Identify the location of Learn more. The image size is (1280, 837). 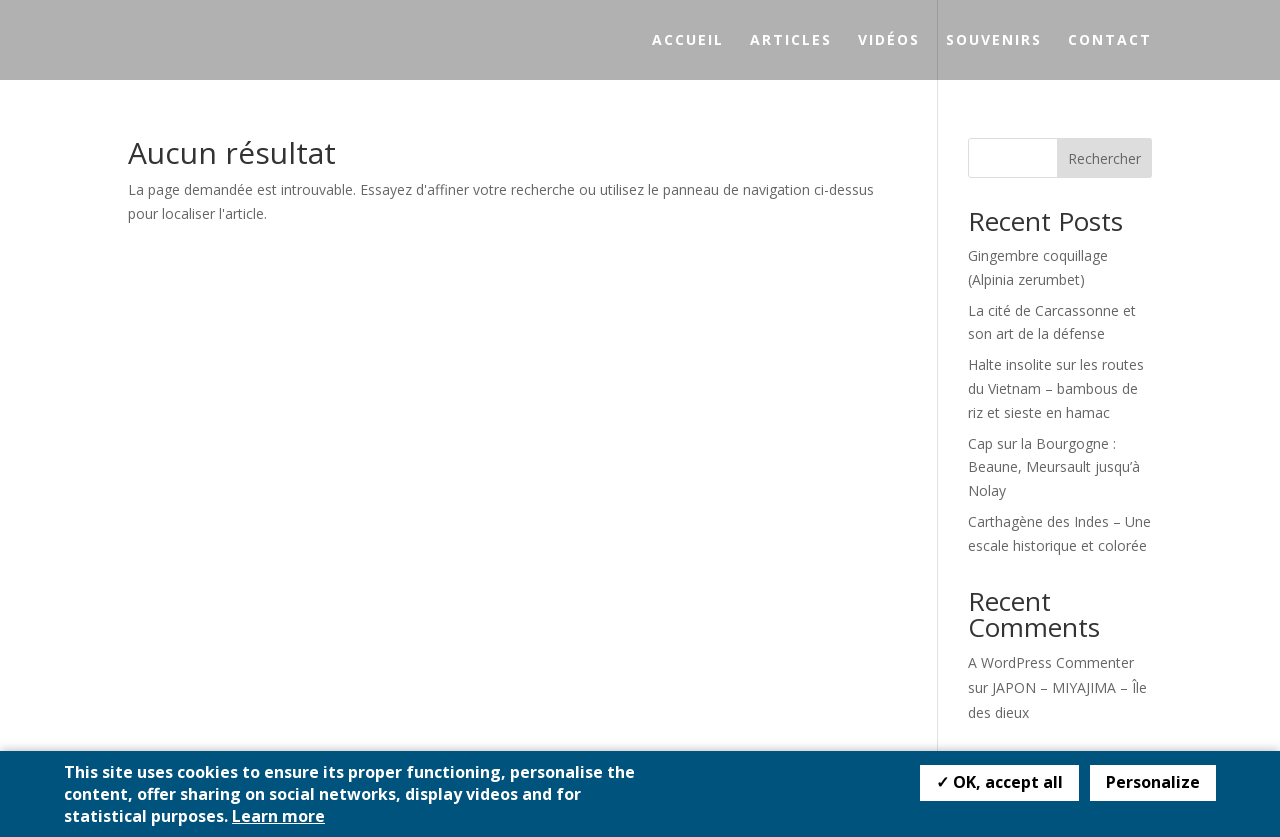
(278, 816).